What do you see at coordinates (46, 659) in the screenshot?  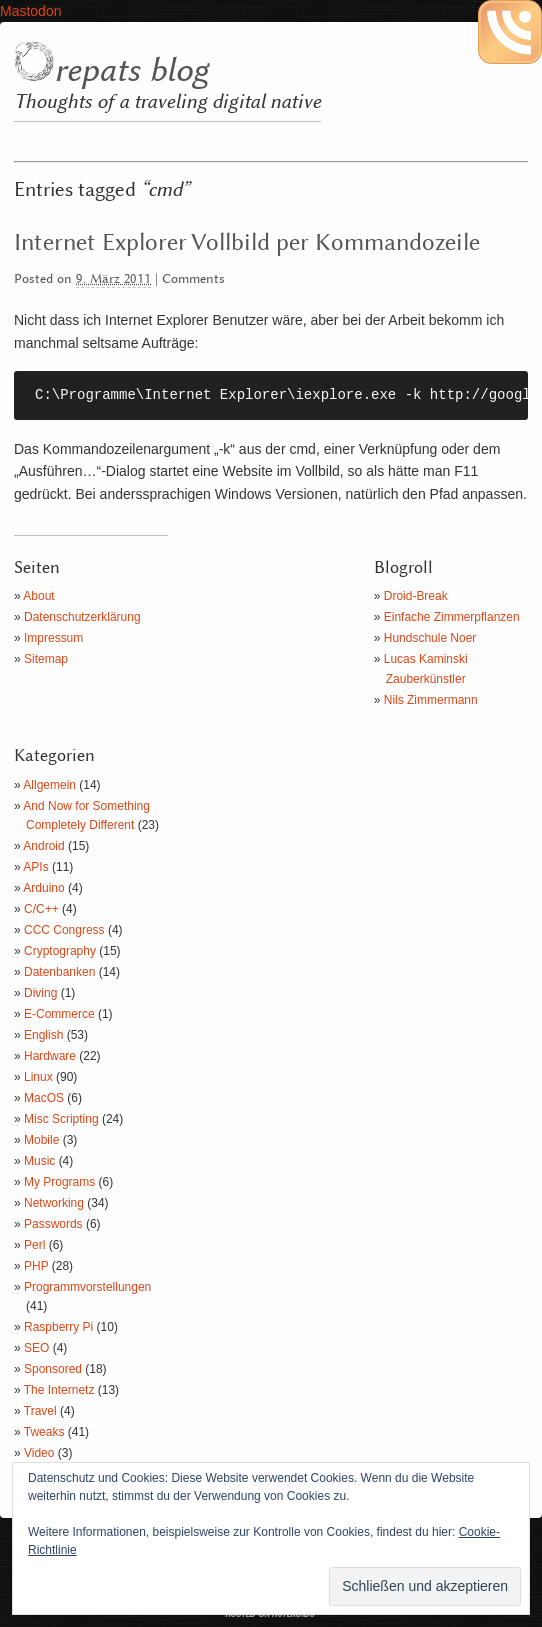 I see `Sitemap` at bounding box center [46, 659].